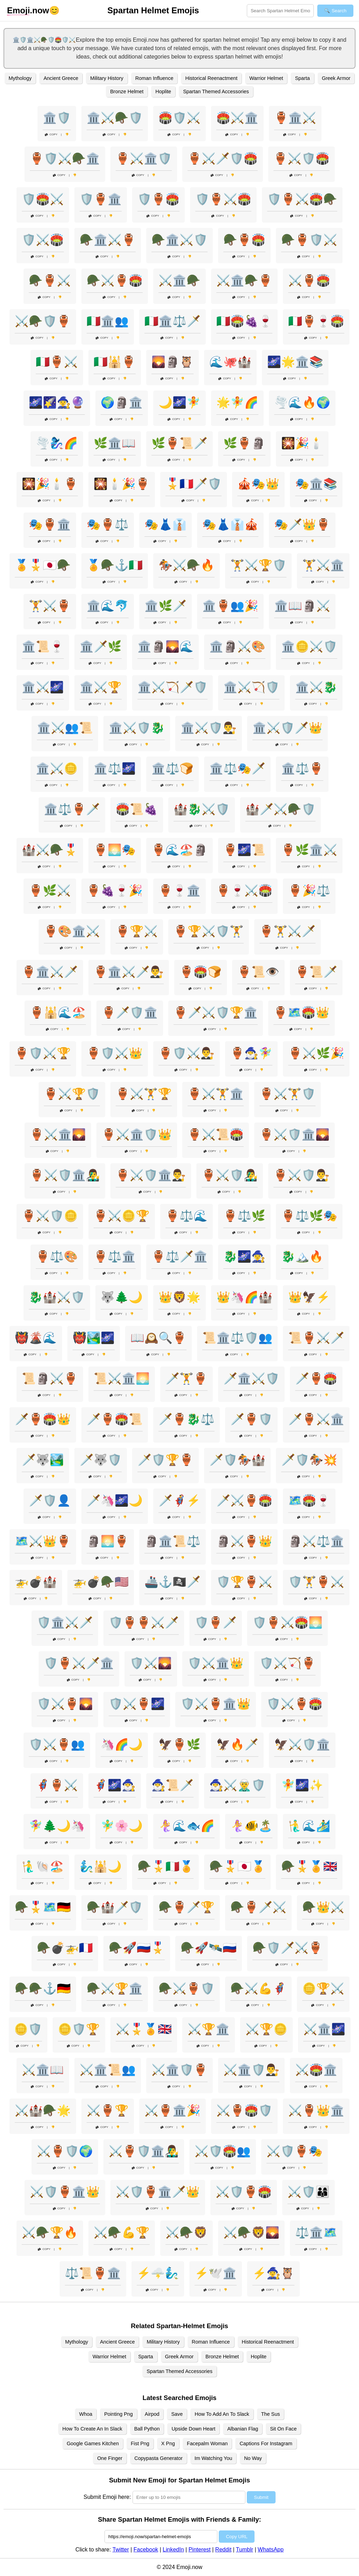 Image resolution: width=359 pixels, height=2576 pixels. What do you see at coordinates (287, 1622) in the screenshot?
I see `🛡️🏺⚔️🏟️🌅` at bounding box center [287, 1622].